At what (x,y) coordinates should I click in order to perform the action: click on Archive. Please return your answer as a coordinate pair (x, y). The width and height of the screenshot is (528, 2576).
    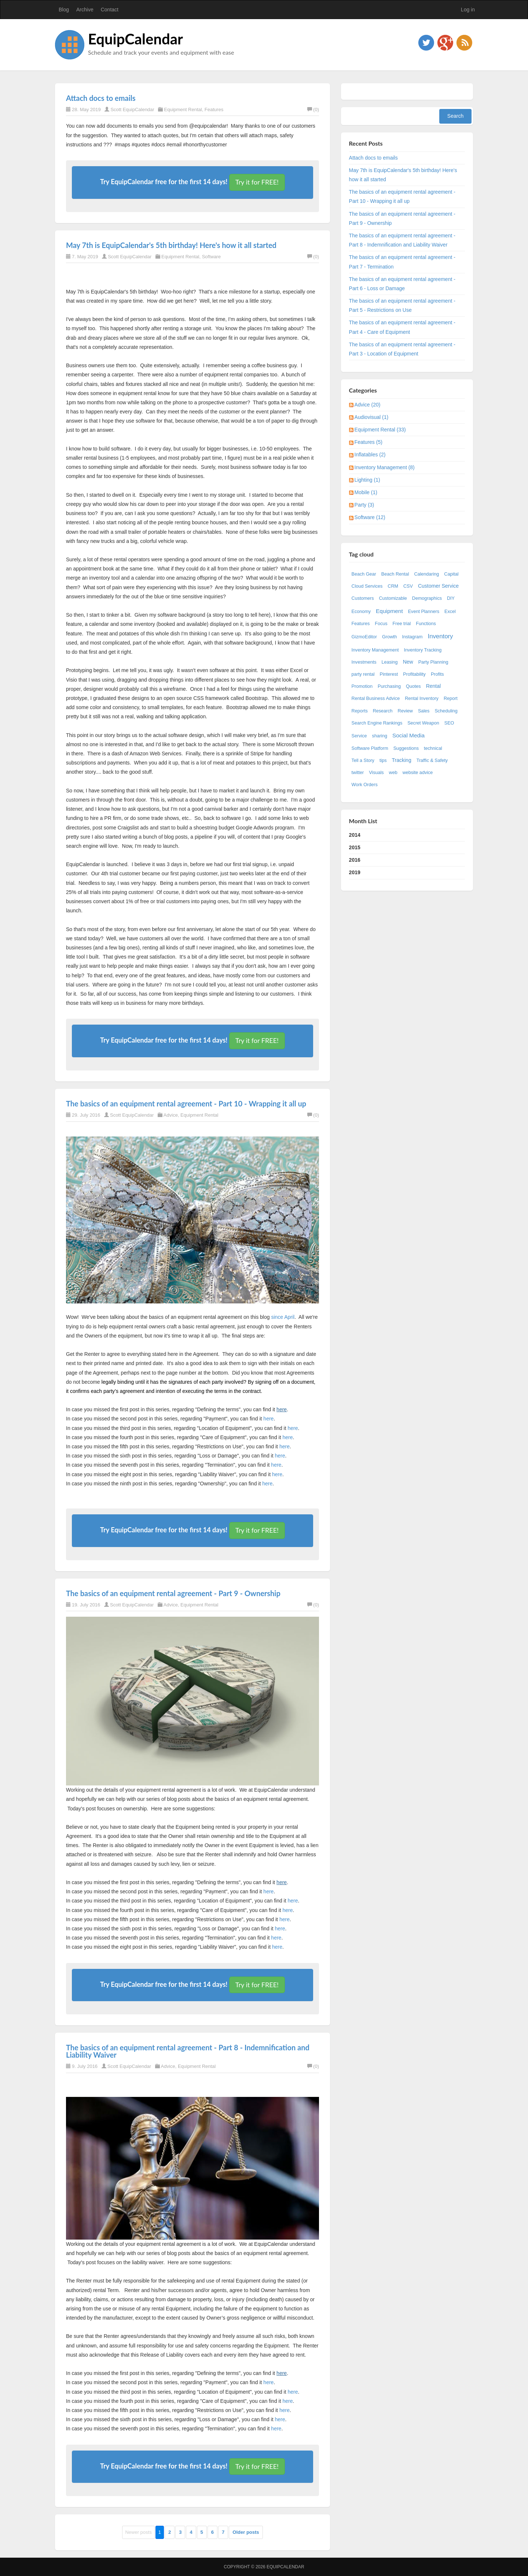
    Looking at the image, I should click on (85, 9).